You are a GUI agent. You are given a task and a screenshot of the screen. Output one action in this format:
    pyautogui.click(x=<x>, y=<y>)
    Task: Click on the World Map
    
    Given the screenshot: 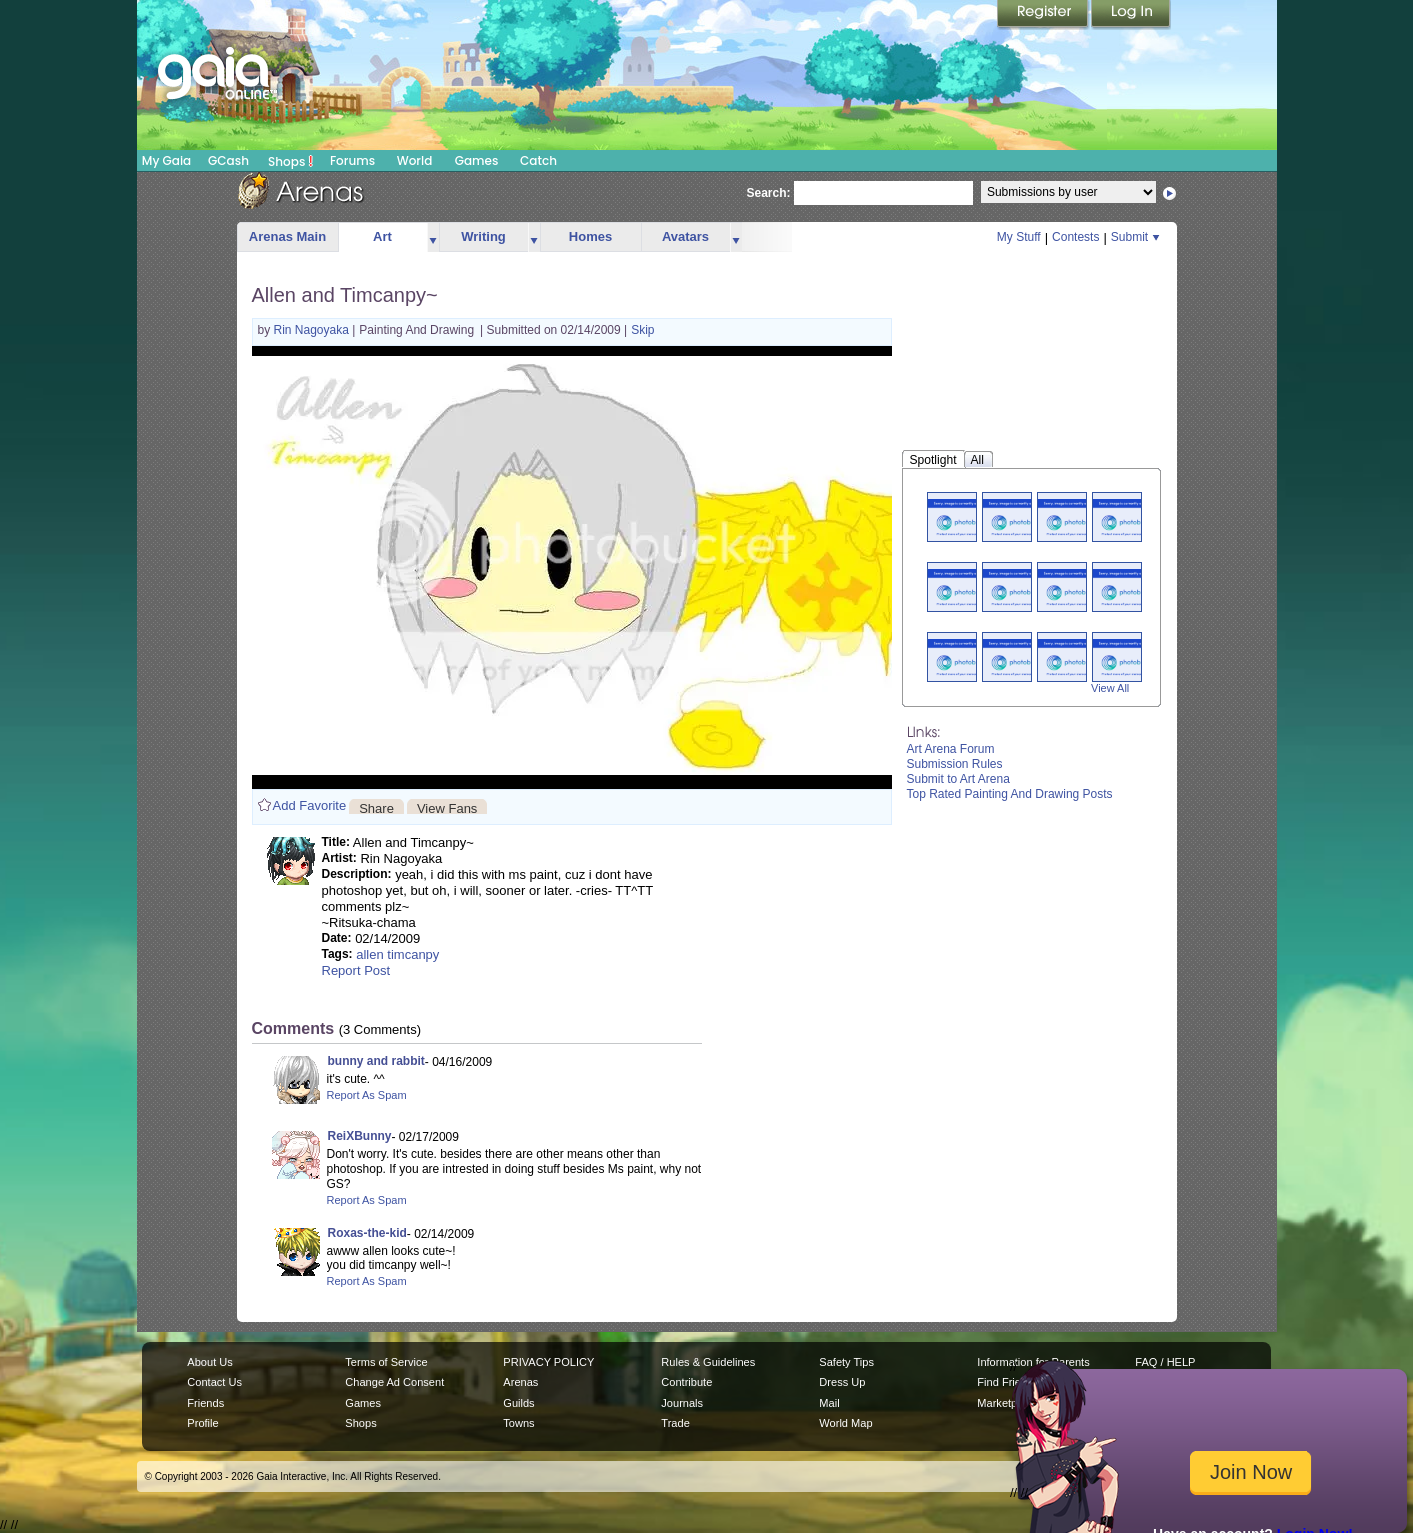 What is the action you would take?
    pyautogui.click(x=845, y=1423)
    